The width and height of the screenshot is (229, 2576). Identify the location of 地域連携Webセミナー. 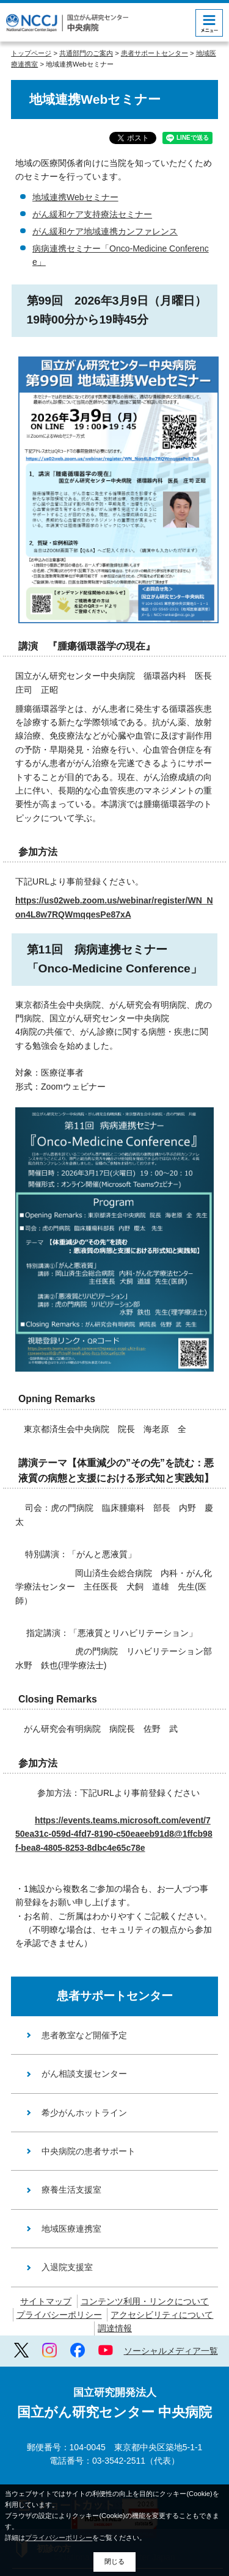
(75, 197).